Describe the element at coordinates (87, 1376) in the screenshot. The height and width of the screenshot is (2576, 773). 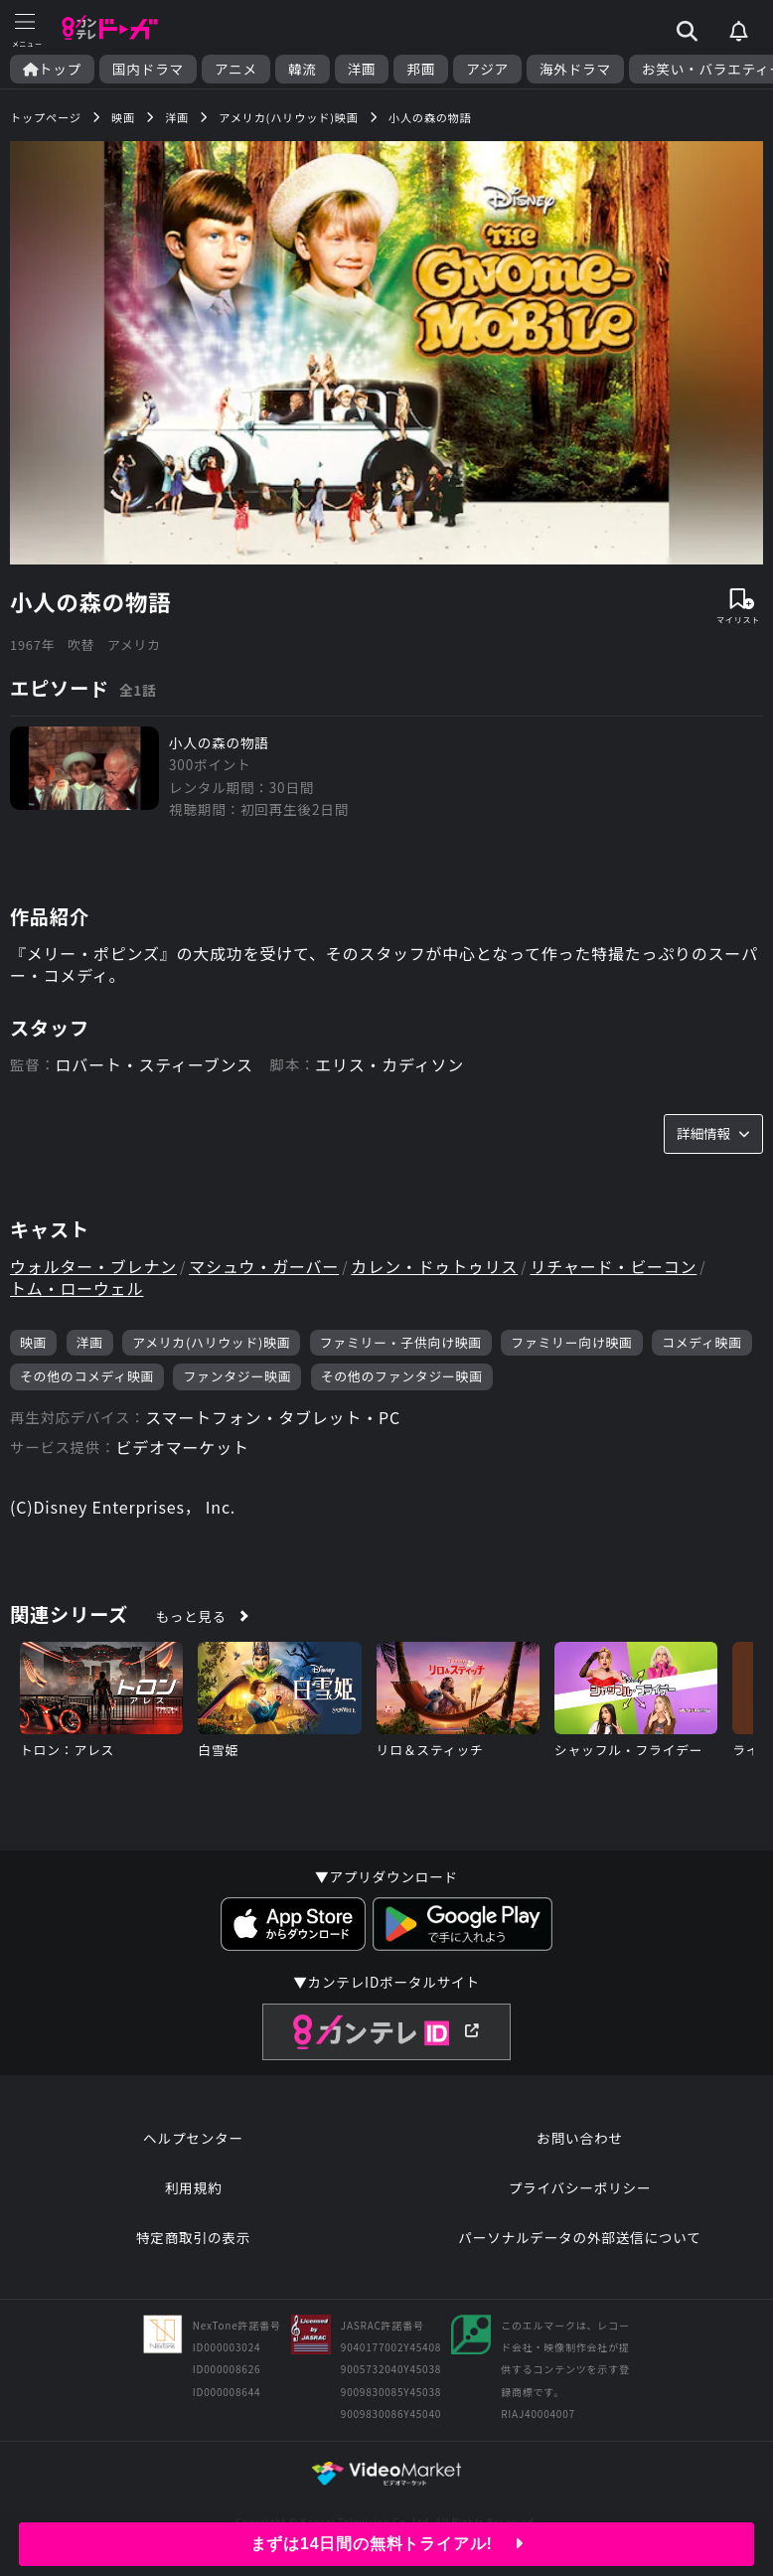
I see `その他のコメディ映画` at that location.